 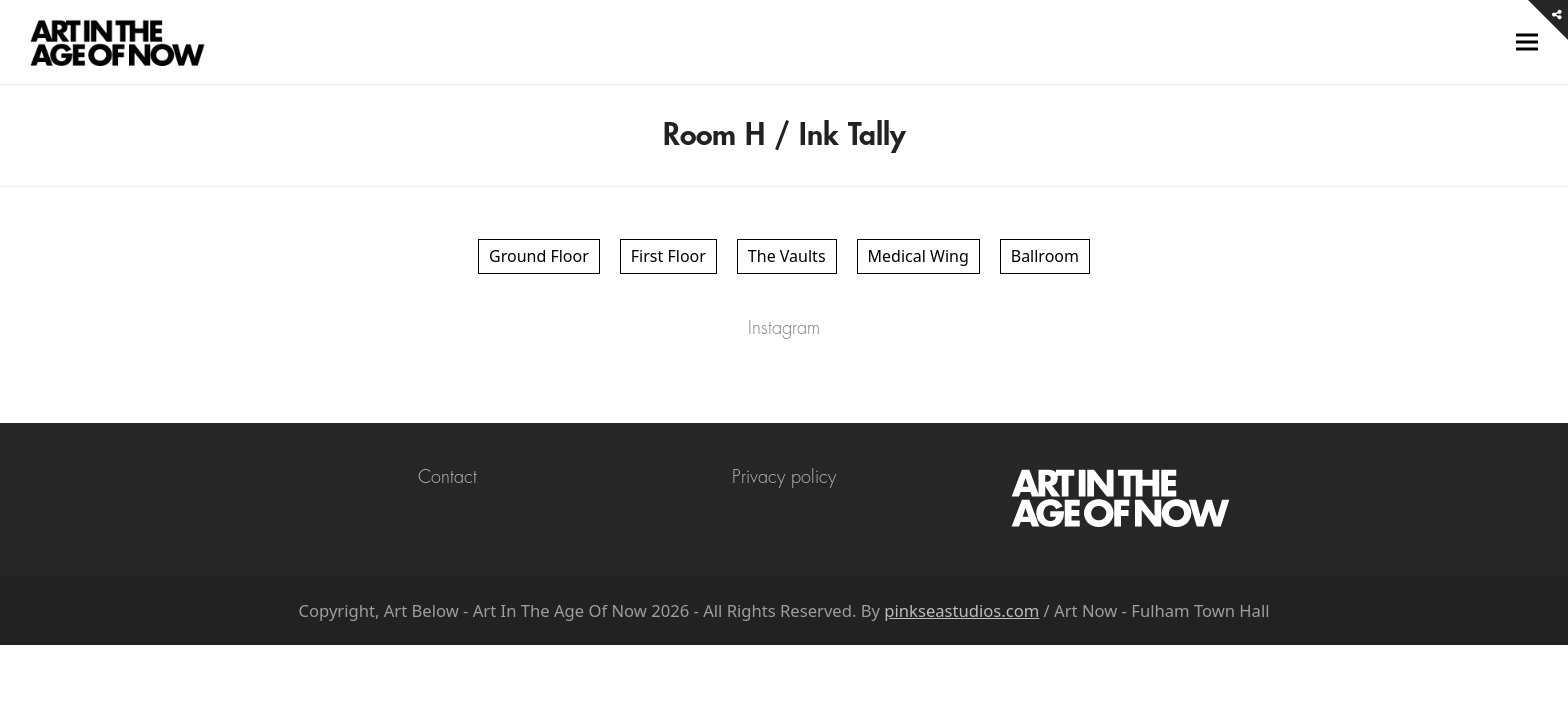 I want to click on The Vaults, so click(x=787, y=256).